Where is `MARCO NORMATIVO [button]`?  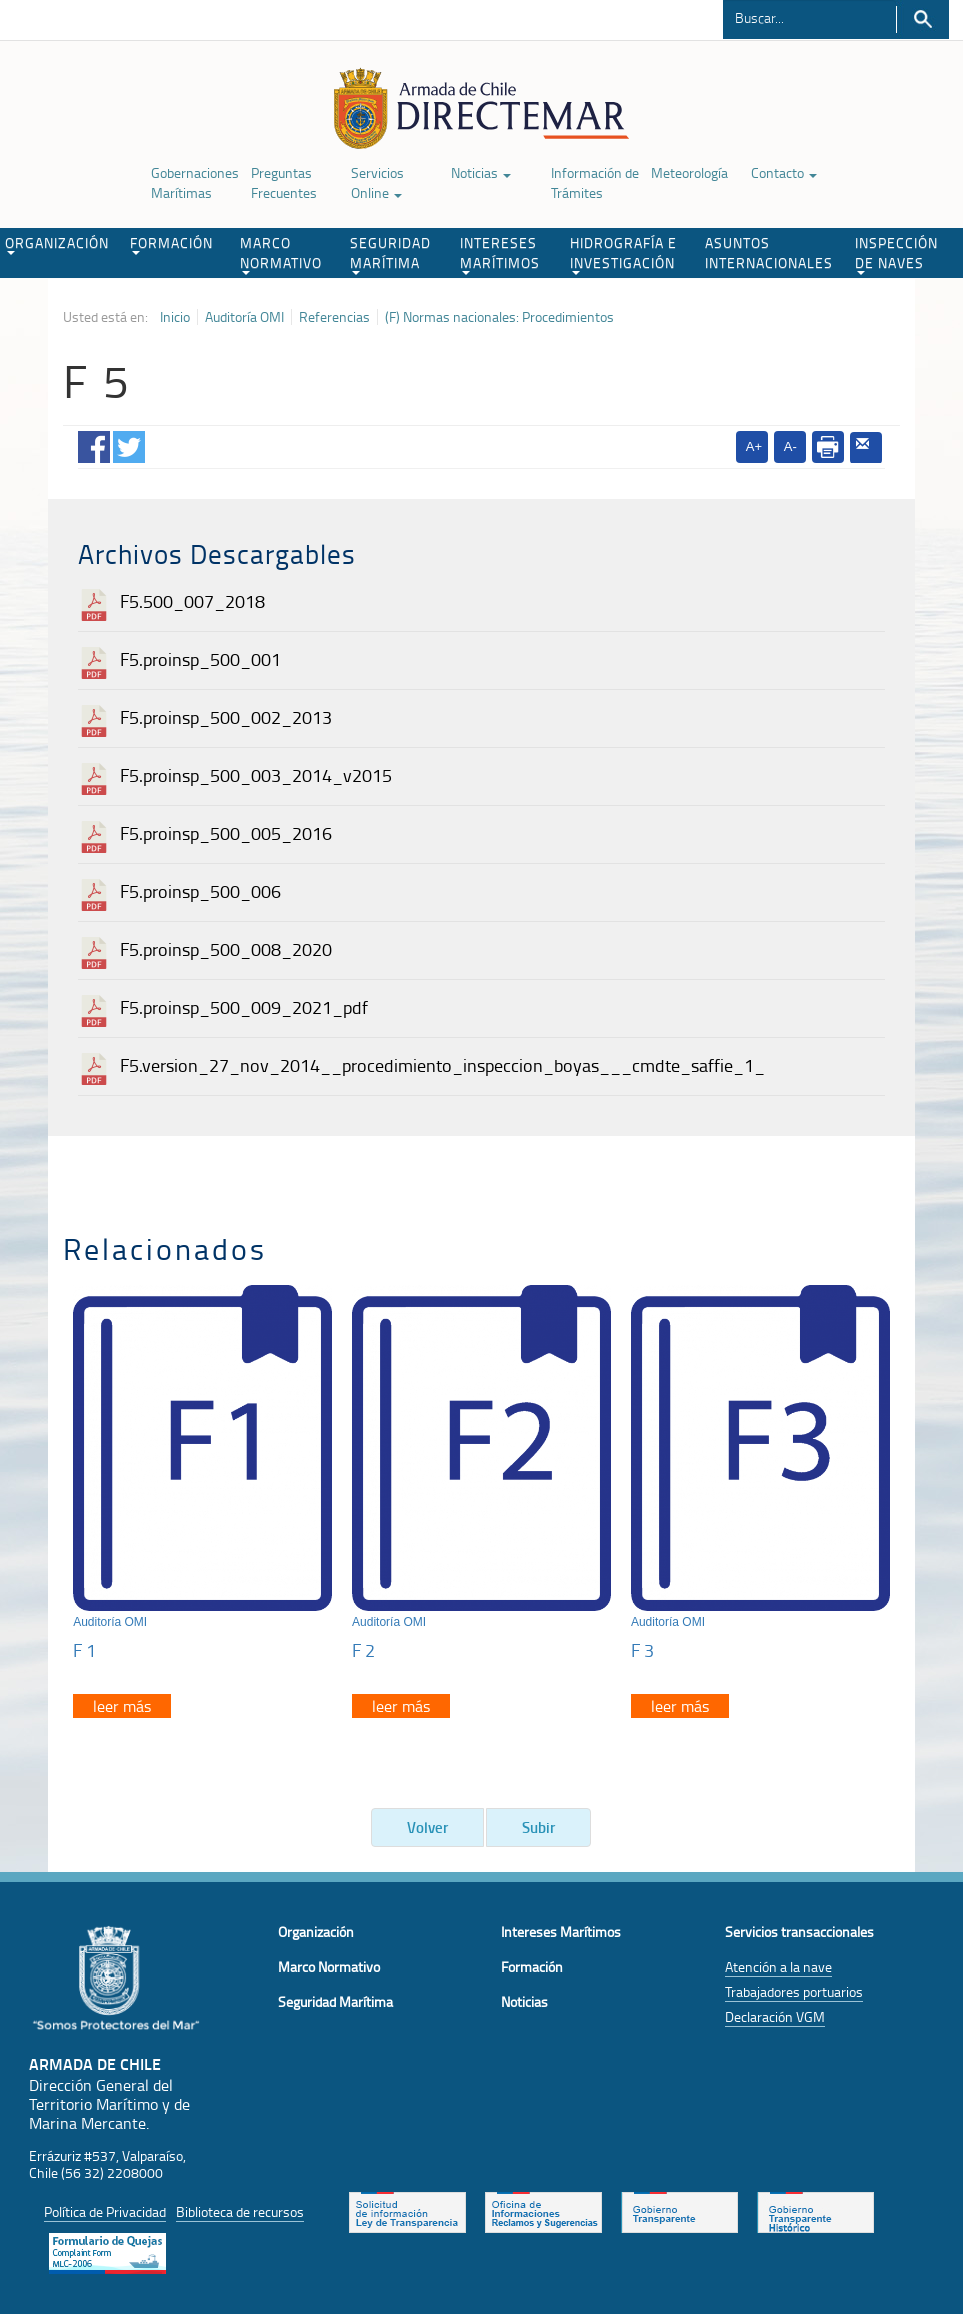 MARCO NORMATIVO [button] is located at coordinates (281, 254).